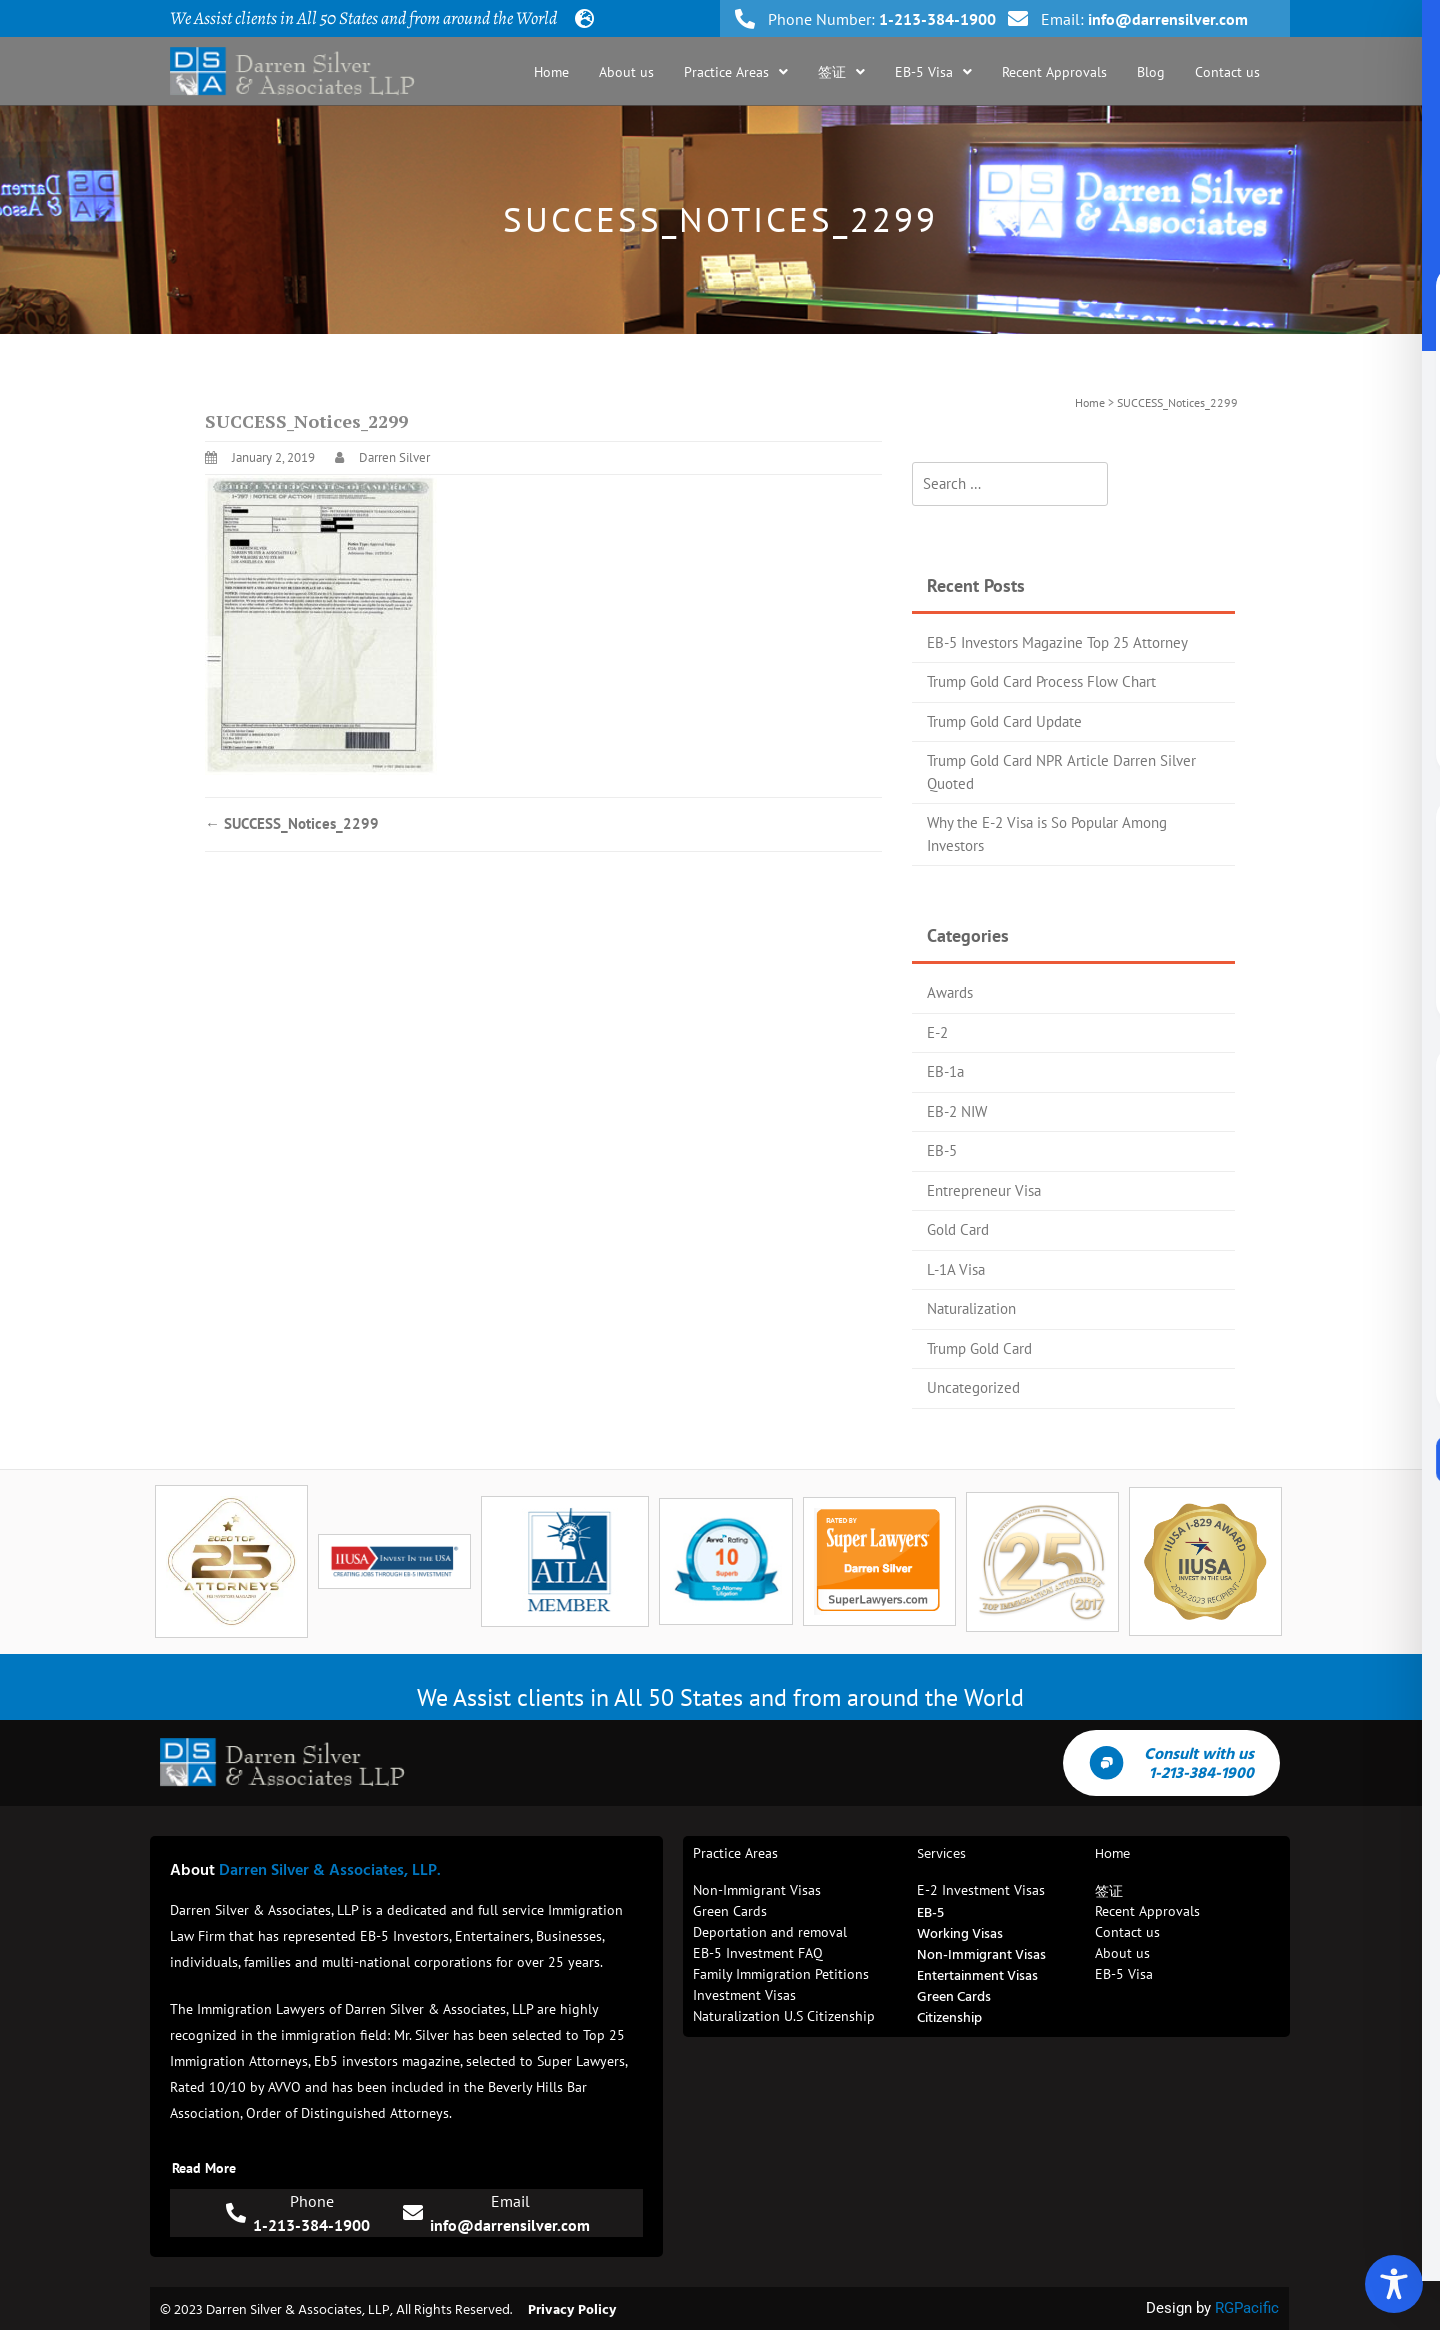  I want to click on Naturalization, so click(971, 1308).